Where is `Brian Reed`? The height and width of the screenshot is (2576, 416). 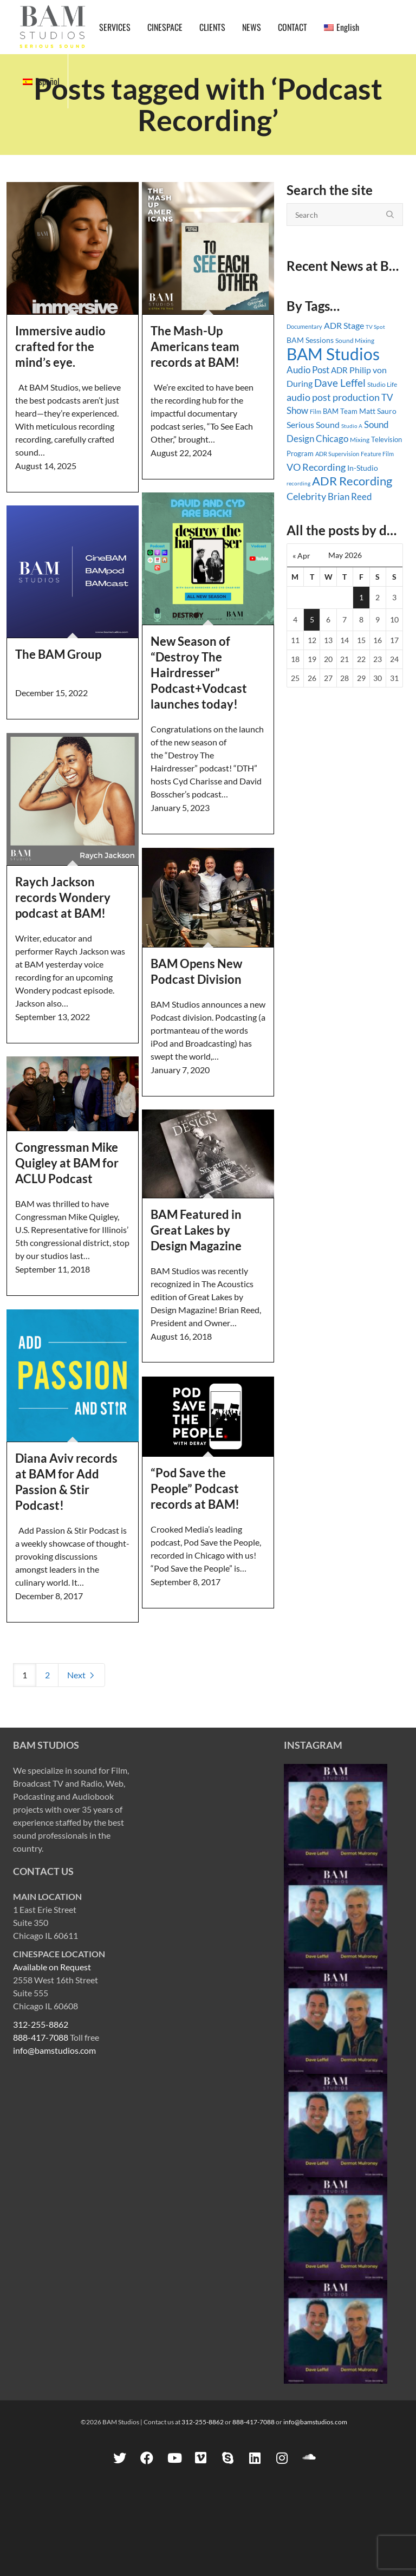 Brian Reed is located at coordinates (350, 496).